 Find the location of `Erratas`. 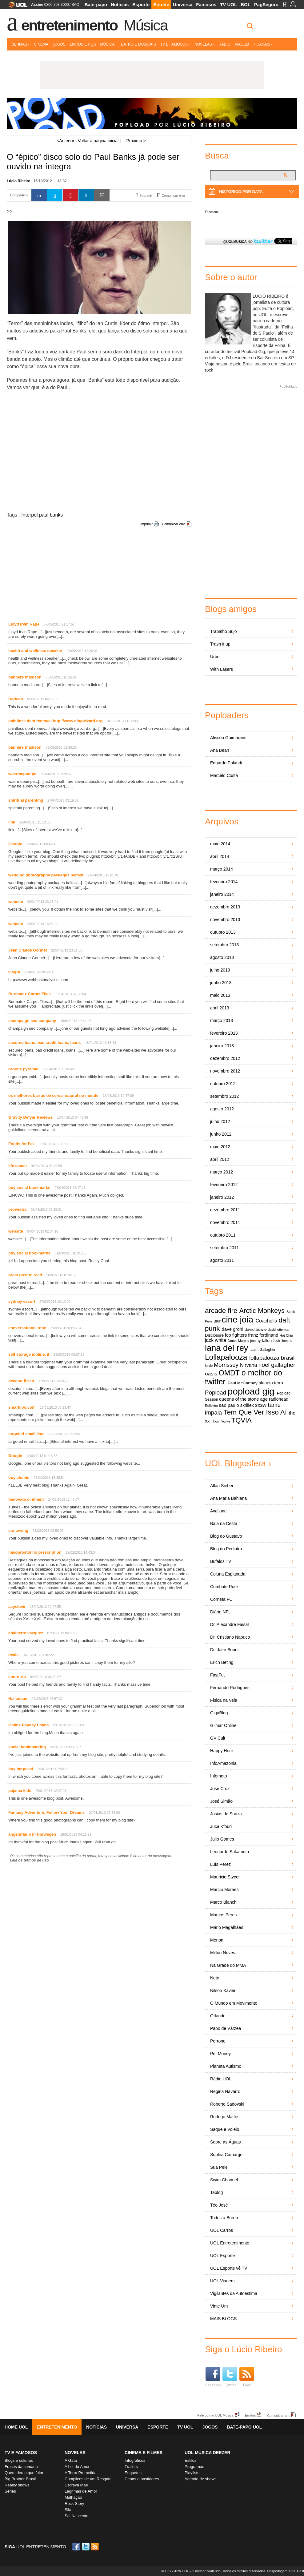

Erratas is located at coordinates (250, 2415).